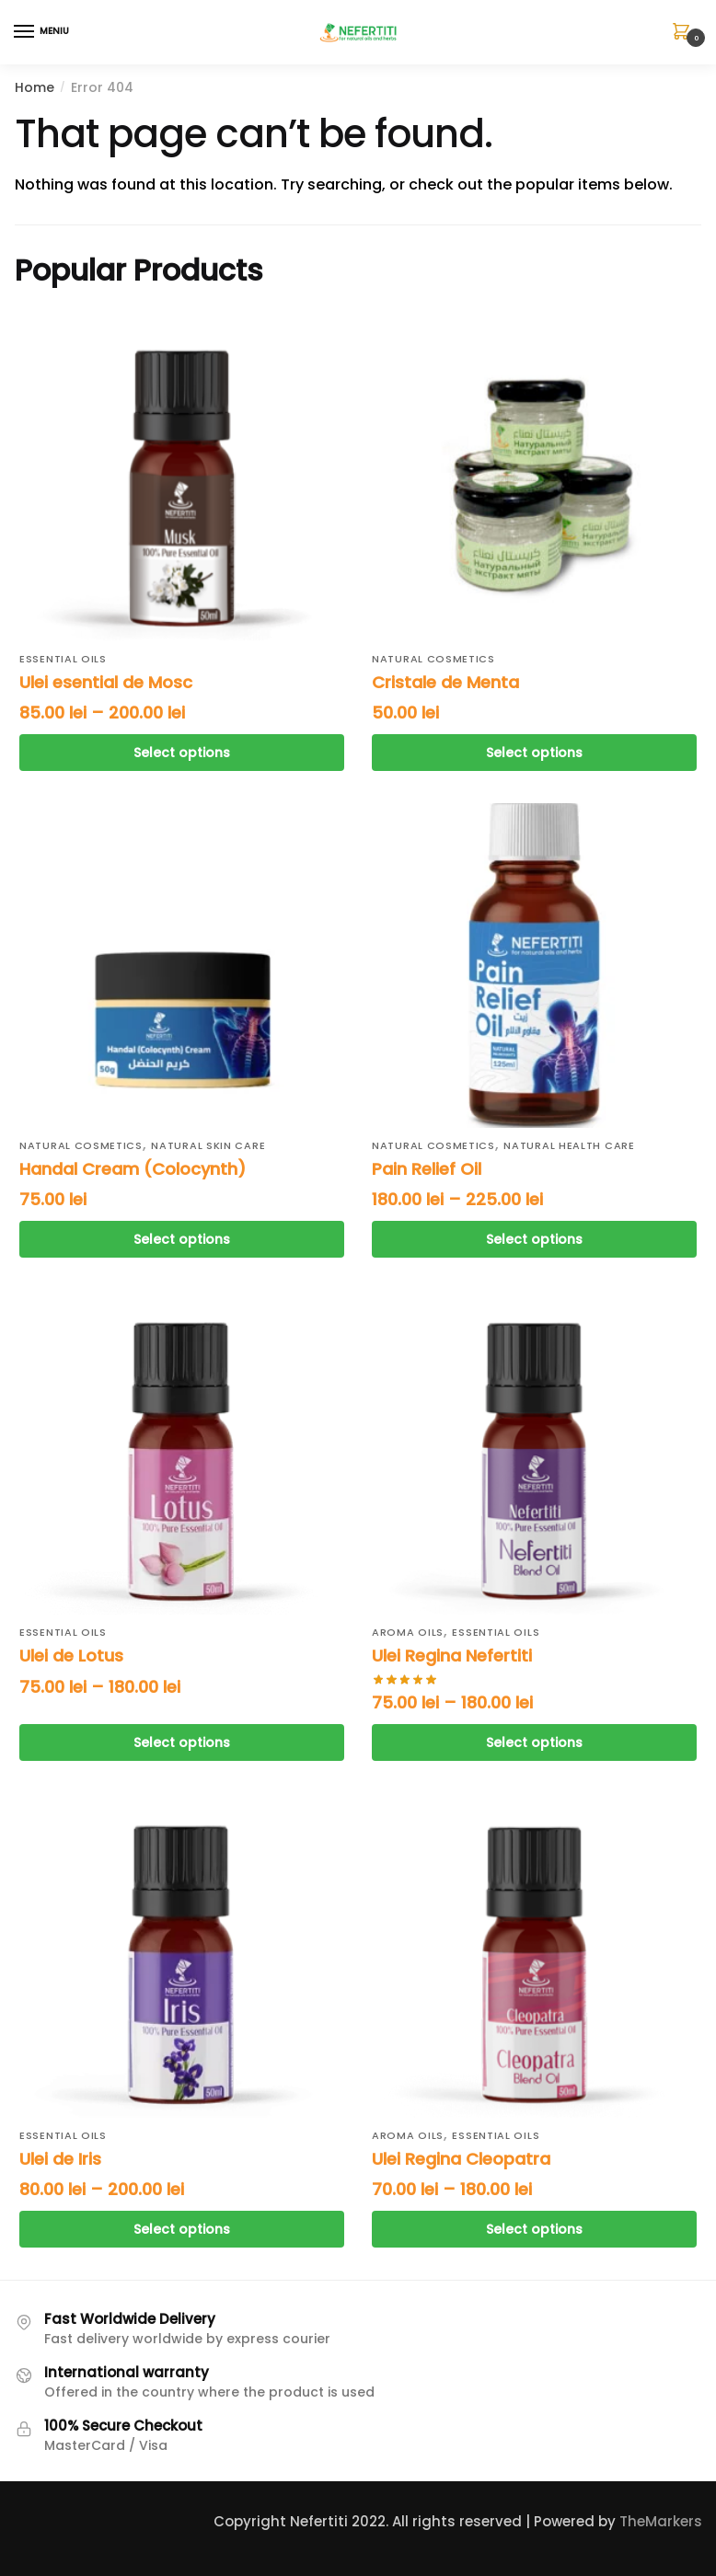 The image size is (716, 2576). Describe the element at coordinates (41, 32) in the screenshot. I see `[Menu]` at that location.